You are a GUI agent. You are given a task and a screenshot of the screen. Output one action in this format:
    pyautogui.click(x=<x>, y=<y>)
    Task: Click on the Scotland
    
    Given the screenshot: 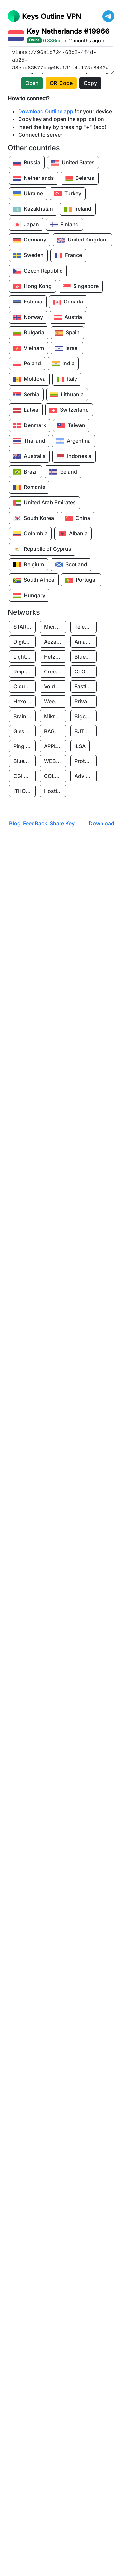 What is the action you would take?
    pyautogui.click(x=71, y=565)
    